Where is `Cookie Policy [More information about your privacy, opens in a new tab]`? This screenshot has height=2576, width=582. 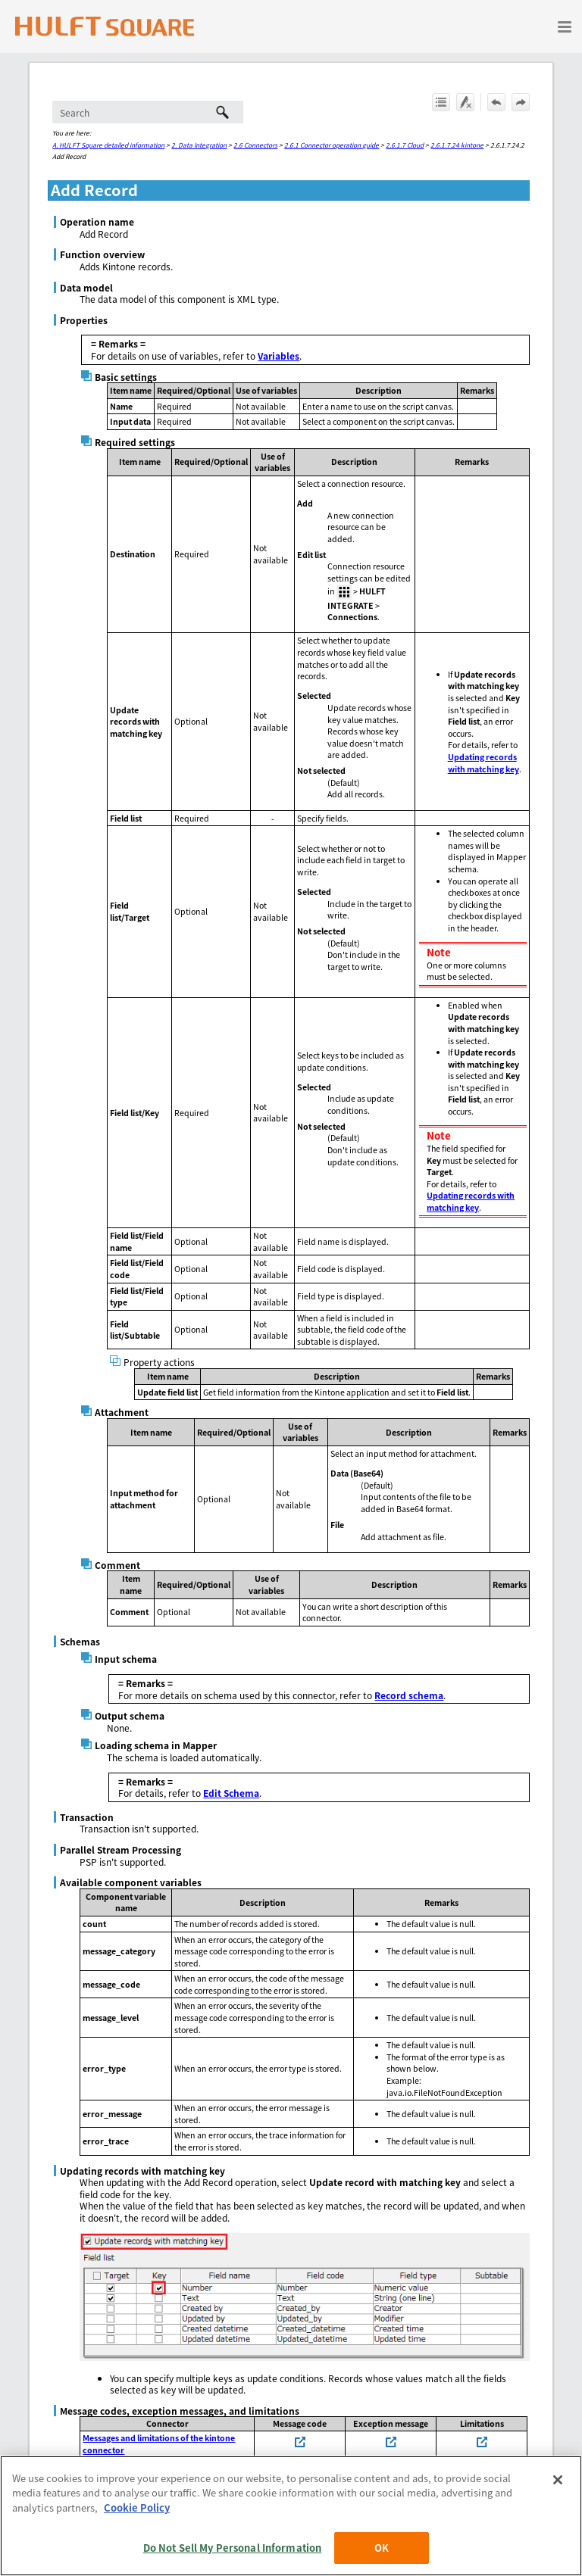
Cookie Policy [More information about your privacy, opens in a new tab] is located at coordinates (137, 2507).